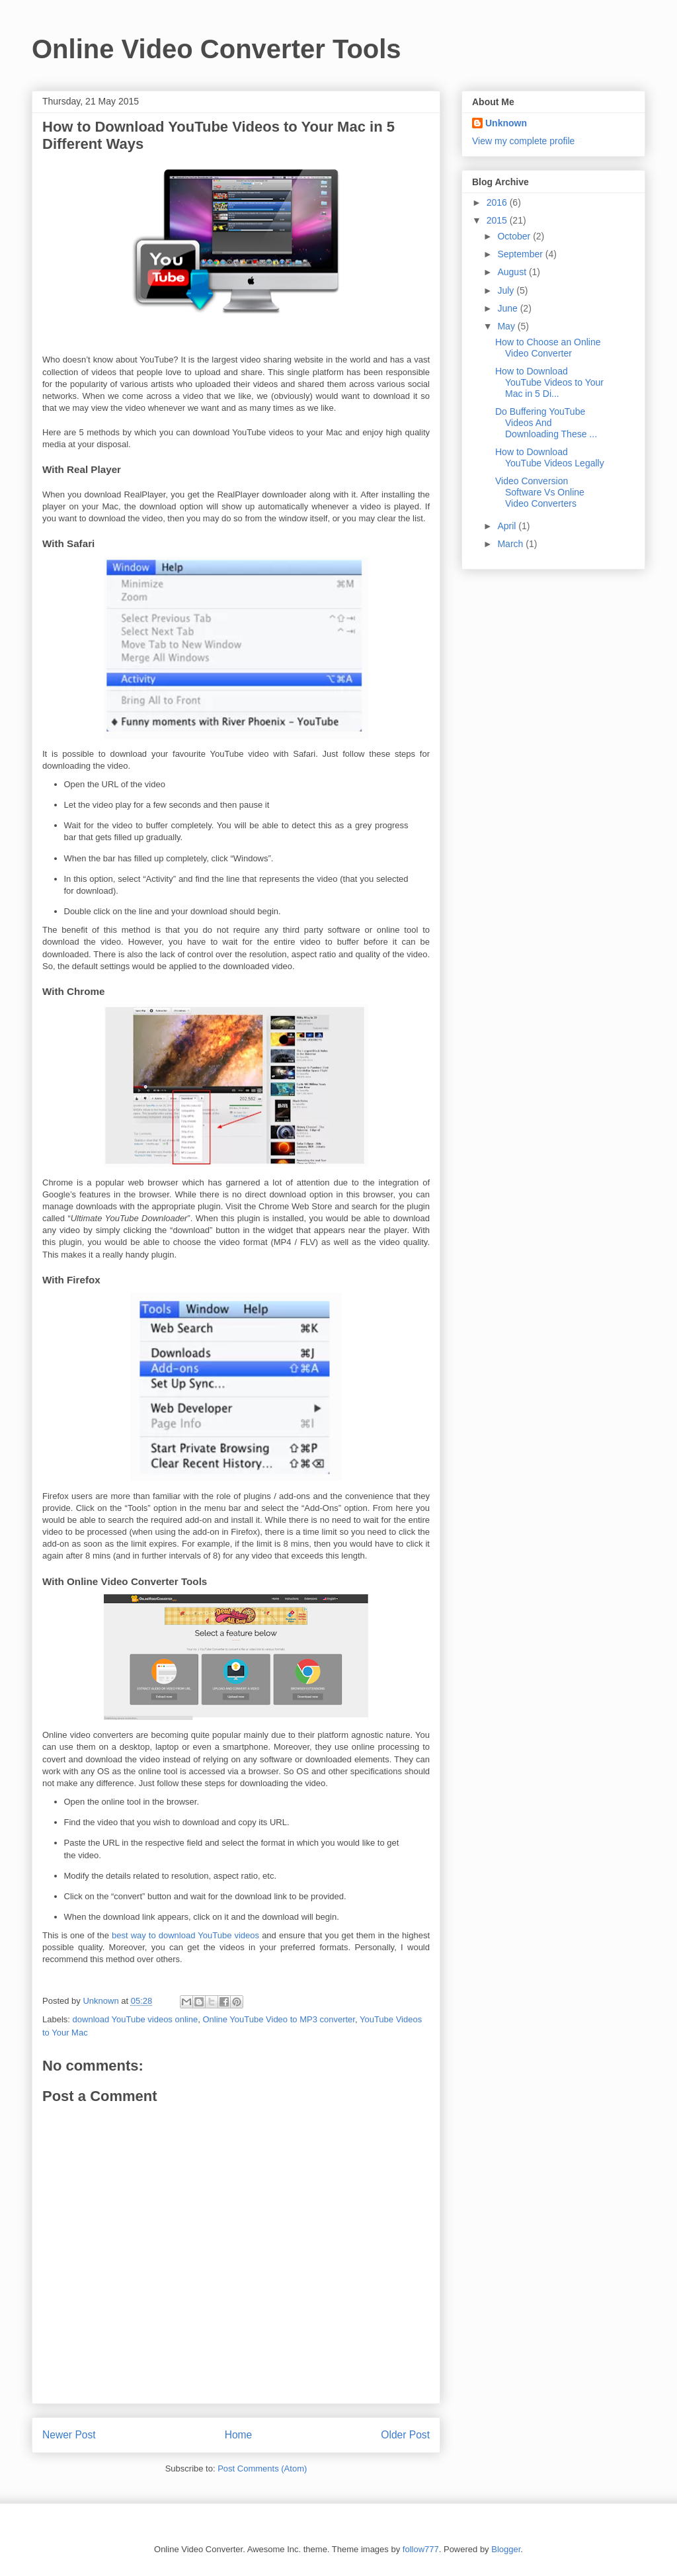  Describe the element at coordinates (506, 123) in the screenshot. I see `Unknown` at that location.